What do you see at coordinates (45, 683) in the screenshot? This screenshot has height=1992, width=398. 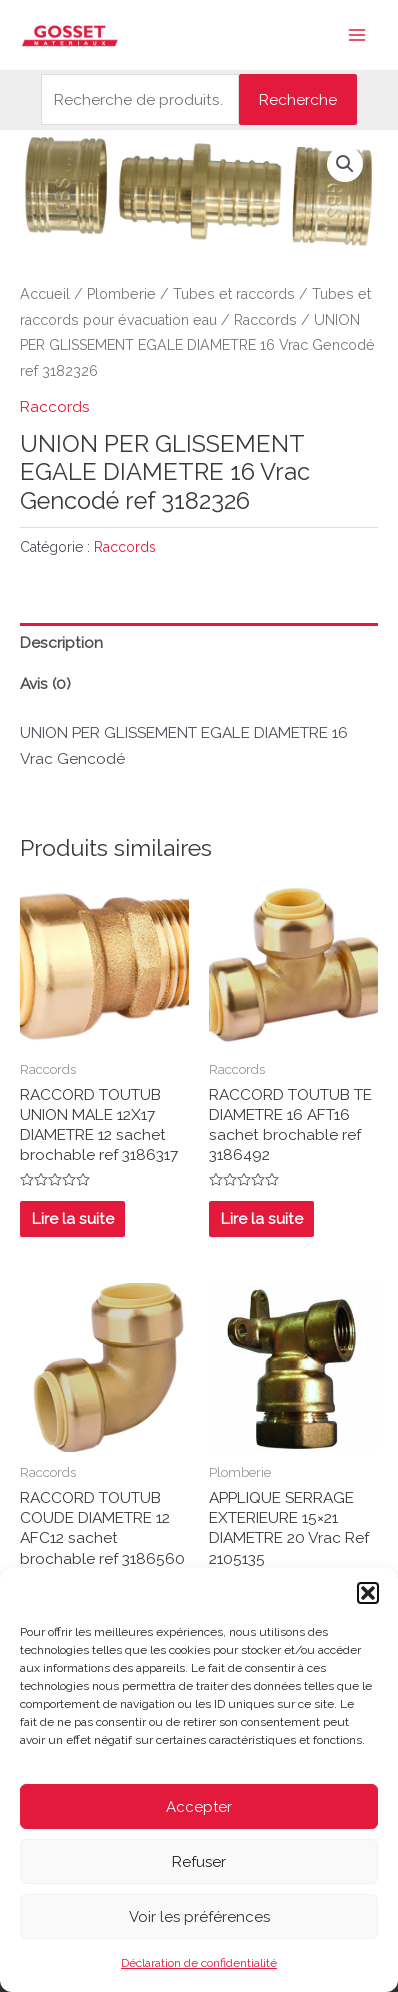 I see `Avis (0) [tab]` at bounding box center [45, 683].